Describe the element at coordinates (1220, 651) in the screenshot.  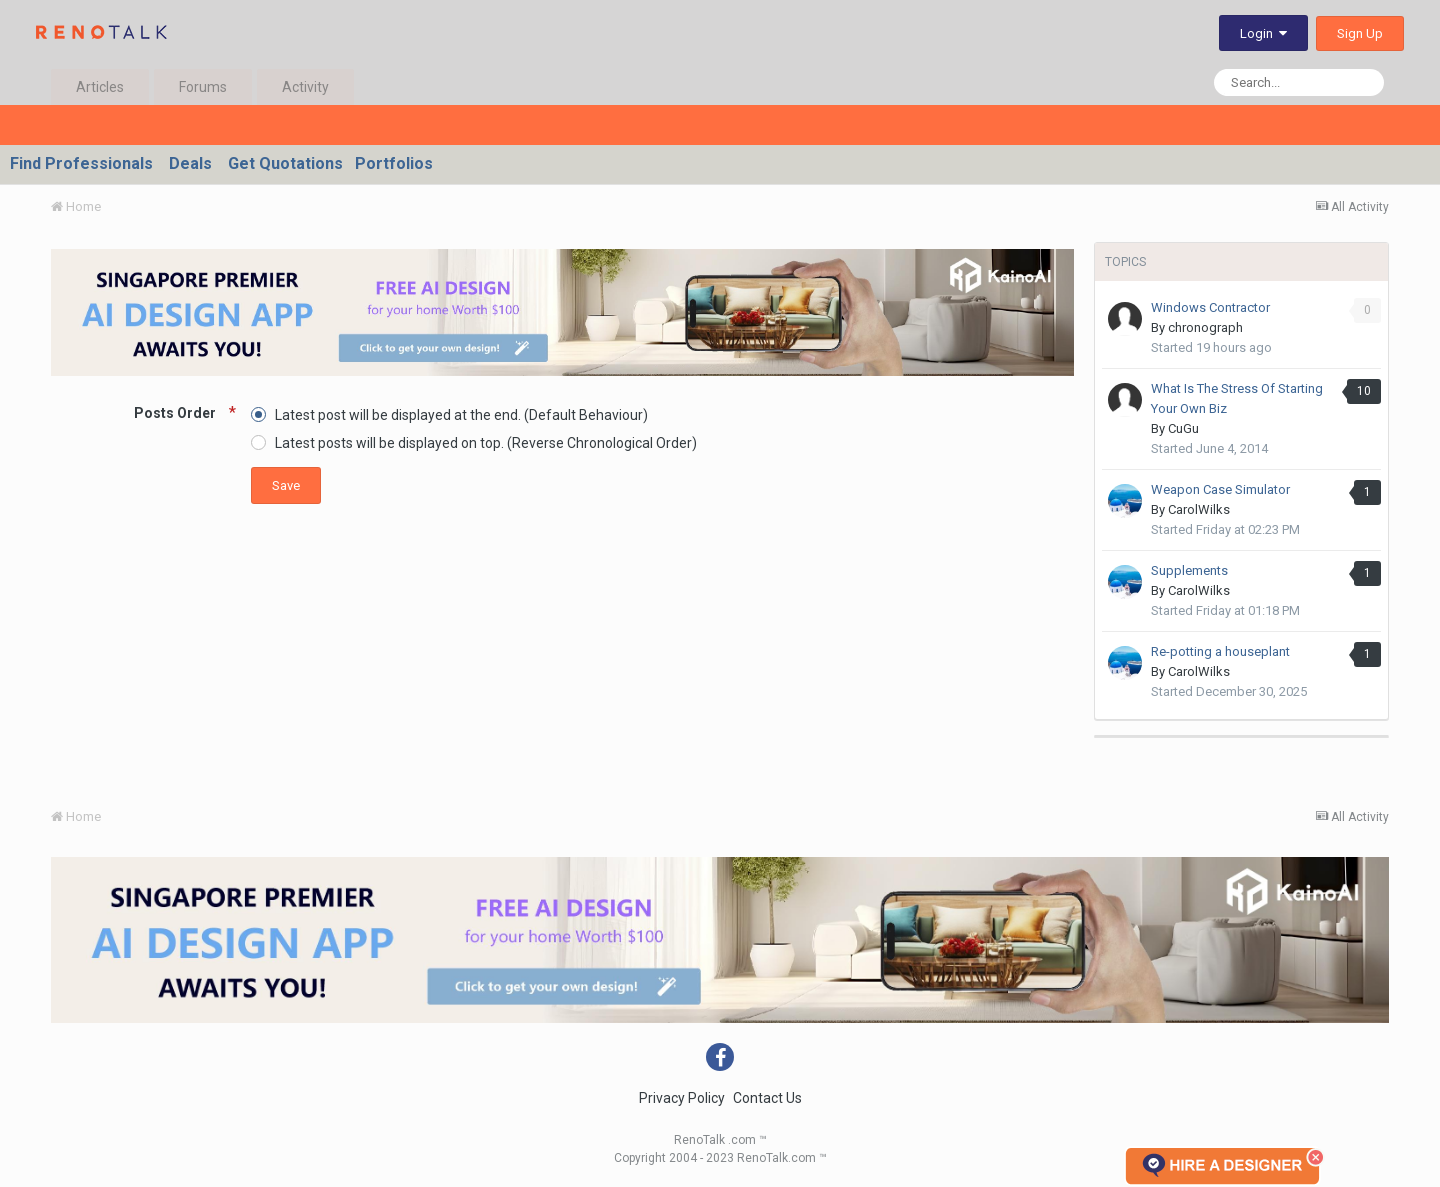
I see `Re-potting a houseplant` at that location.